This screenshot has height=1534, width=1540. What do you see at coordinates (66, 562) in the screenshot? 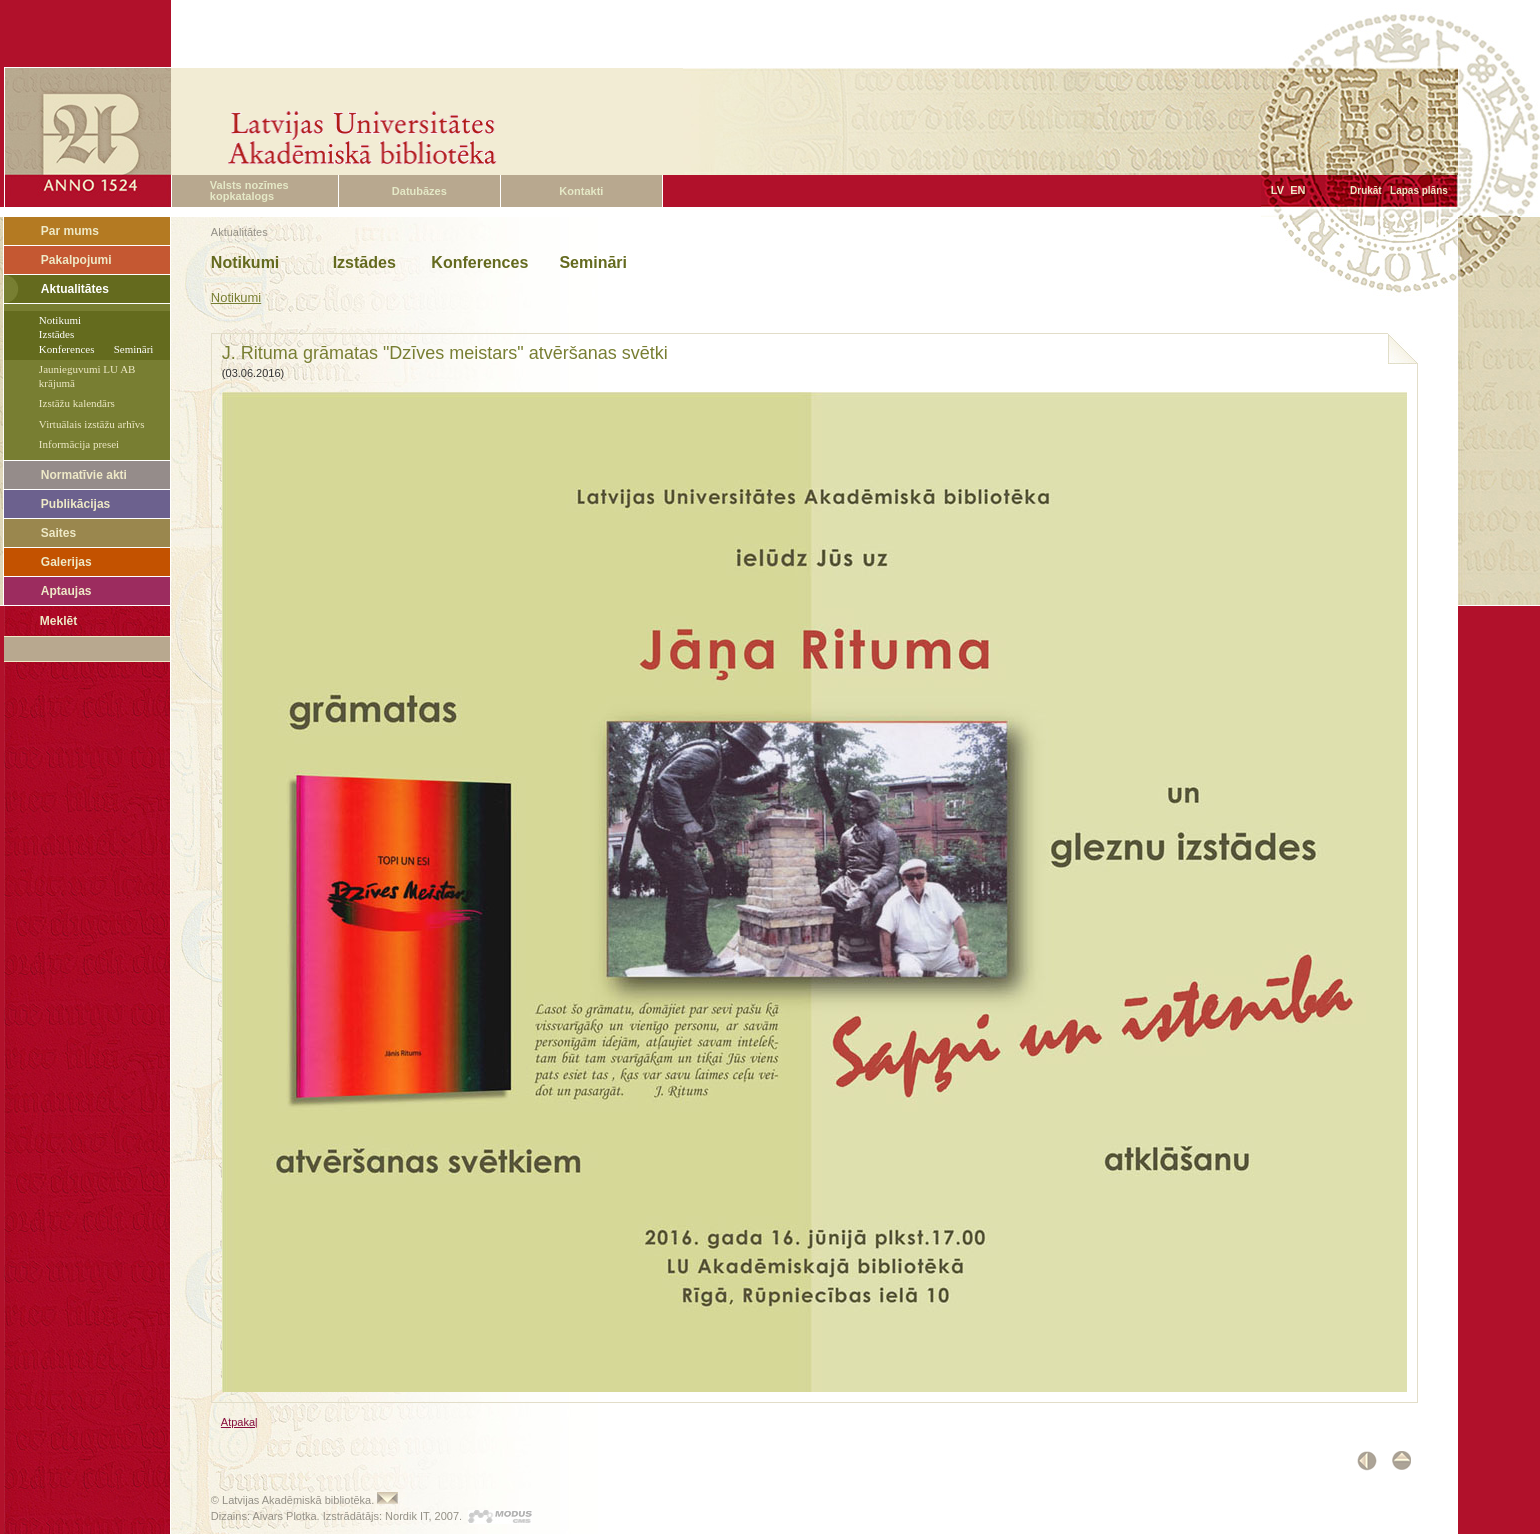
I see `Galerijas` at bounding box center [66, 562].